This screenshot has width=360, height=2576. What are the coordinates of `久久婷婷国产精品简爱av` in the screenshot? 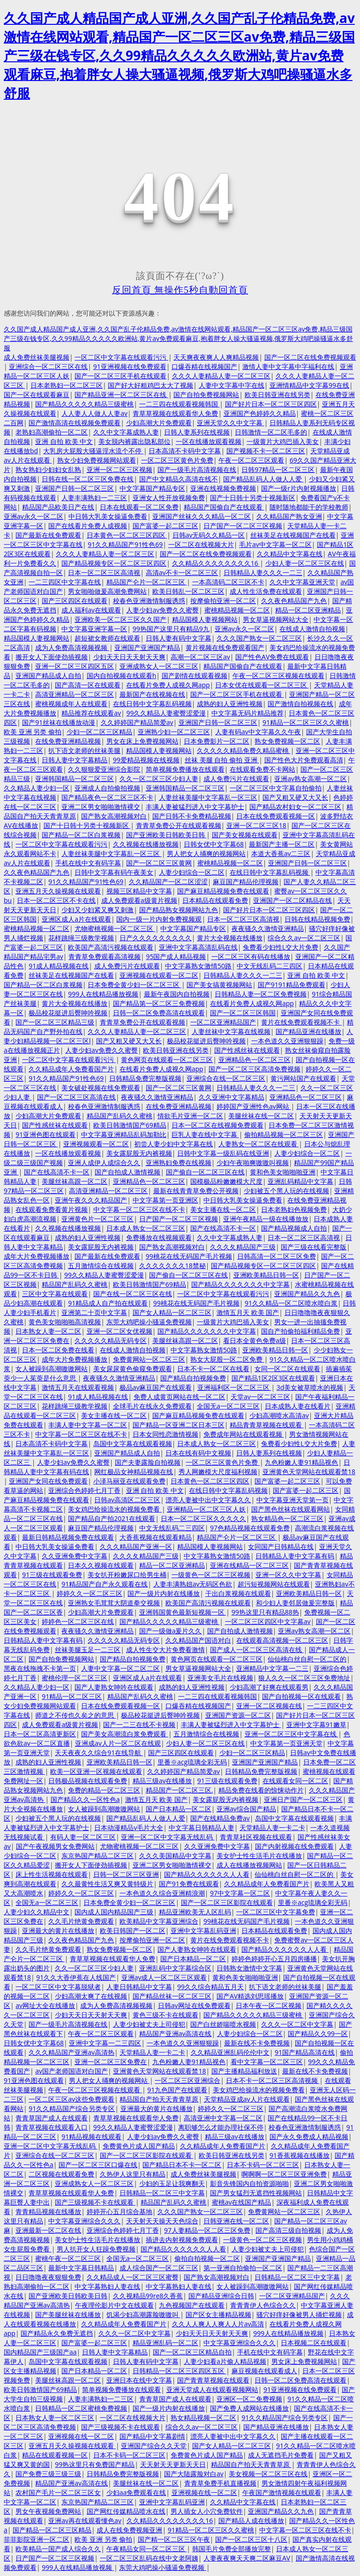 It's located at (137, 722).